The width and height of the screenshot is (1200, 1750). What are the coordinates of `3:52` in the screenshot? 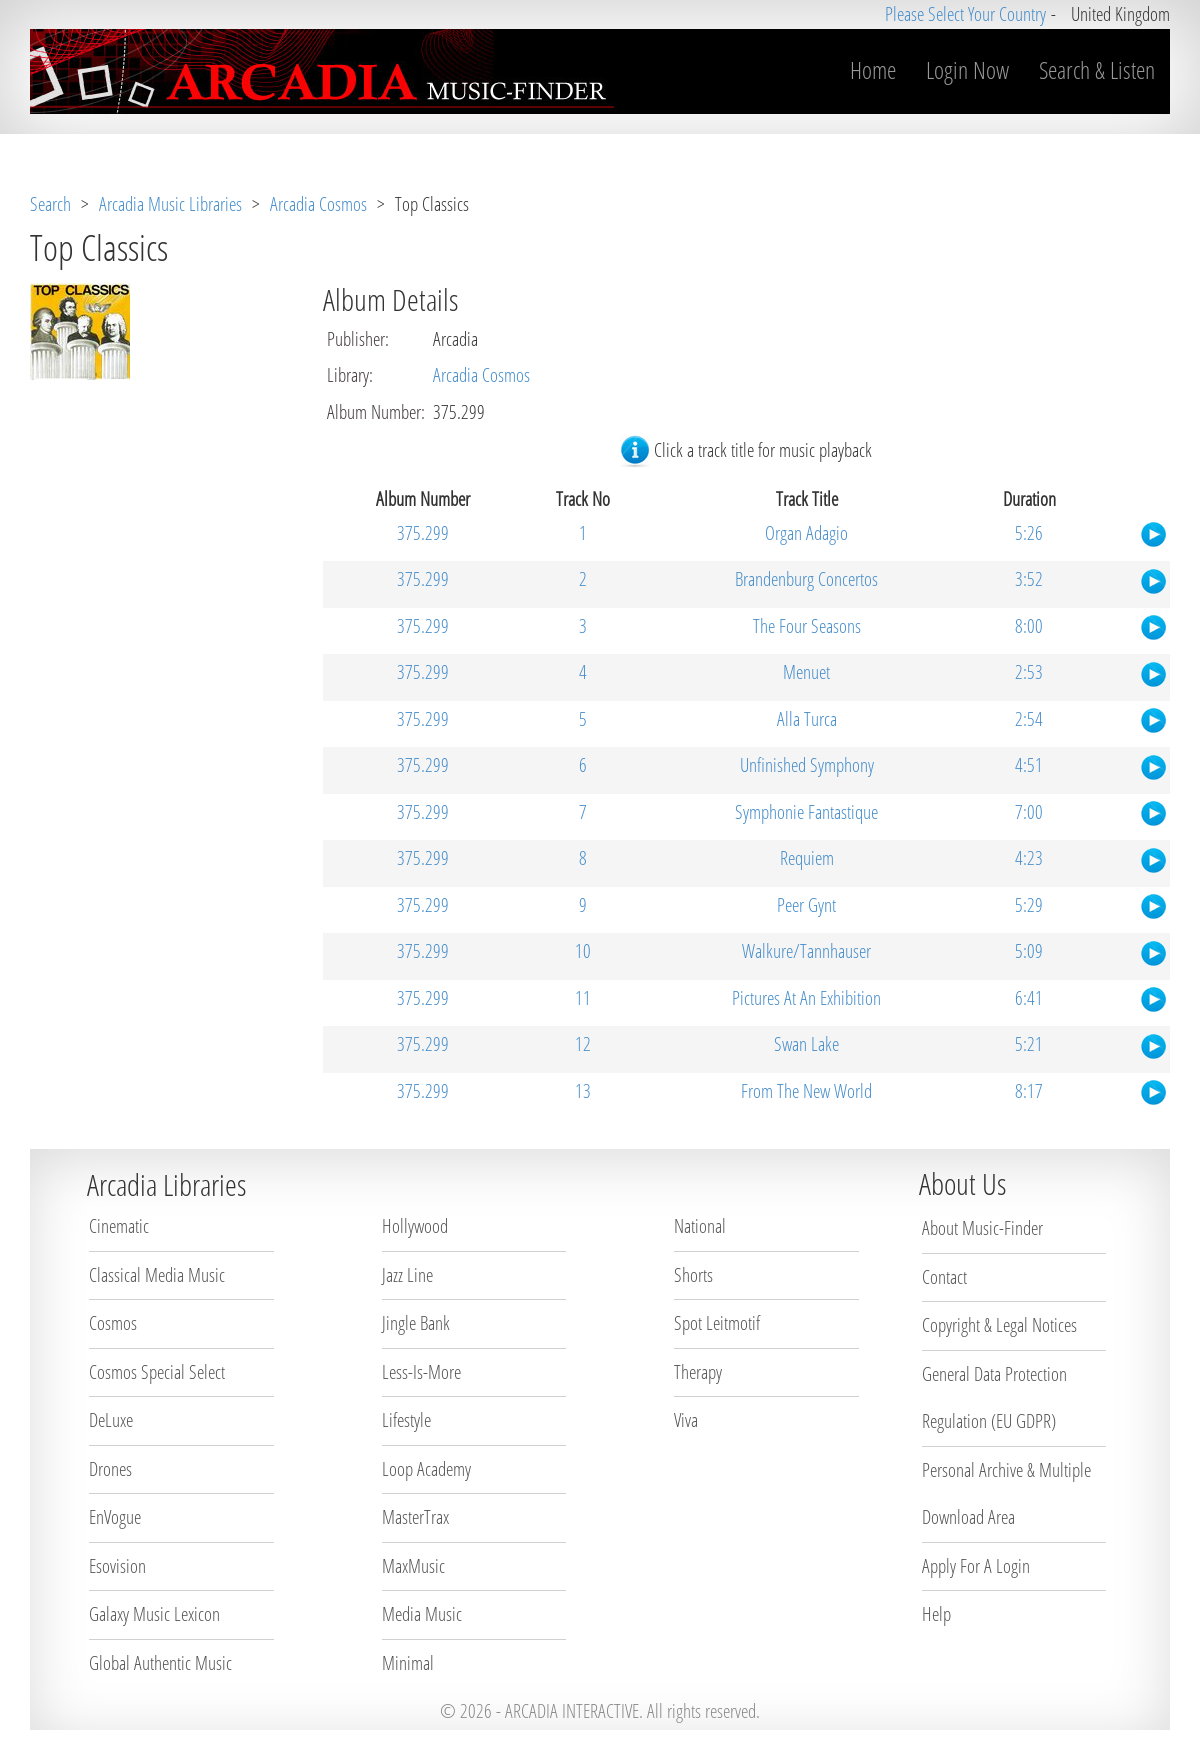 It's located at (1029, 579).